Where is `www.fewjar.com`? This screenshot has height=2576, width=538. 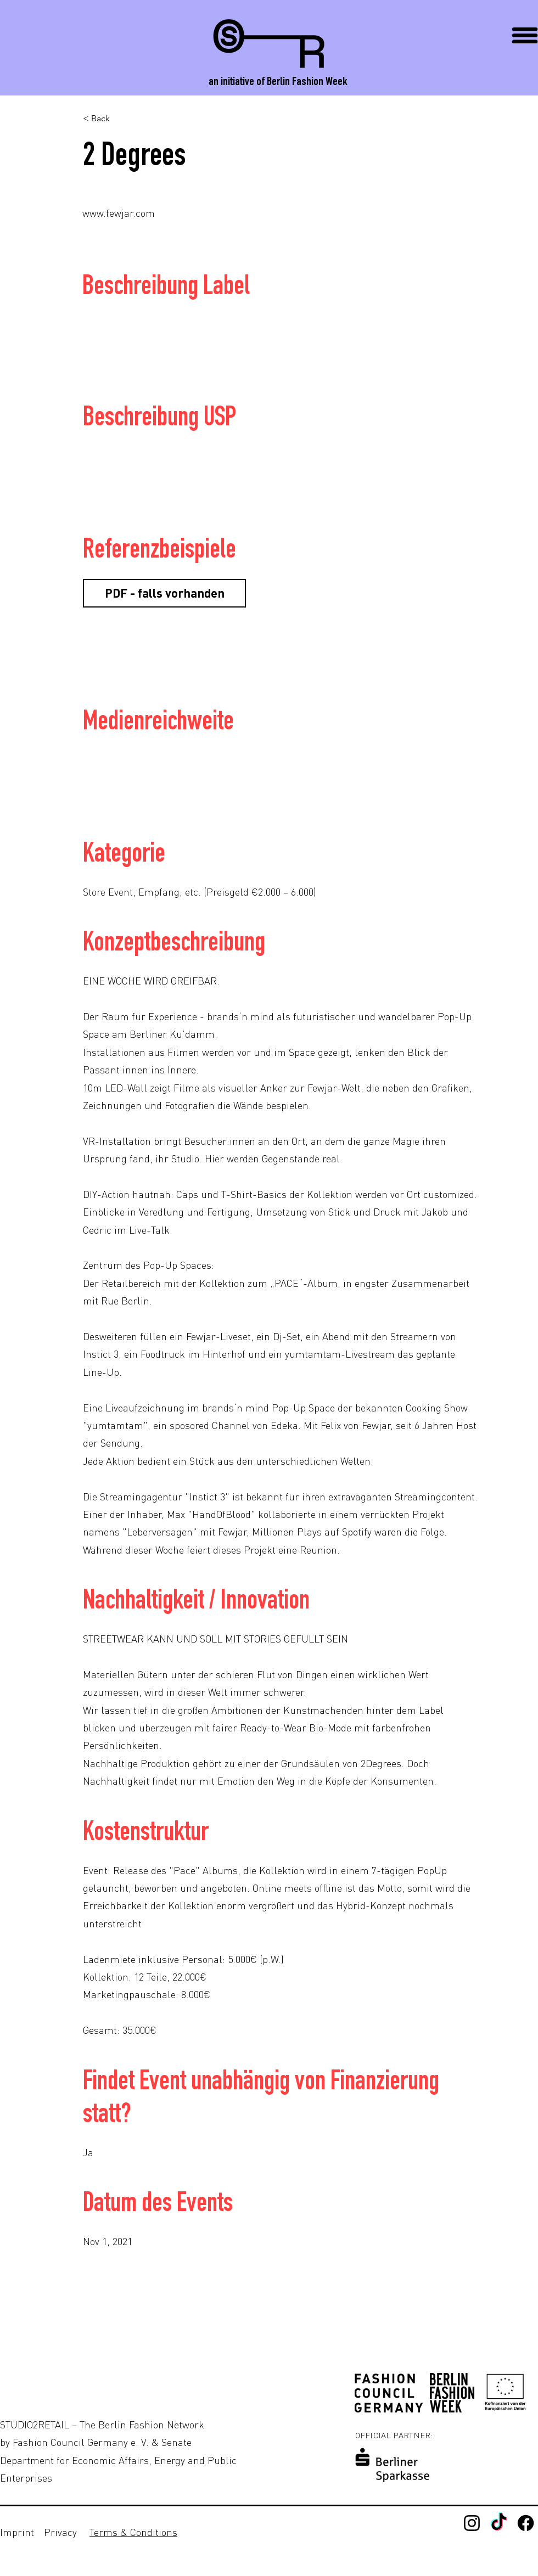 www.fewjar.com is located at coordinates (118, 212).